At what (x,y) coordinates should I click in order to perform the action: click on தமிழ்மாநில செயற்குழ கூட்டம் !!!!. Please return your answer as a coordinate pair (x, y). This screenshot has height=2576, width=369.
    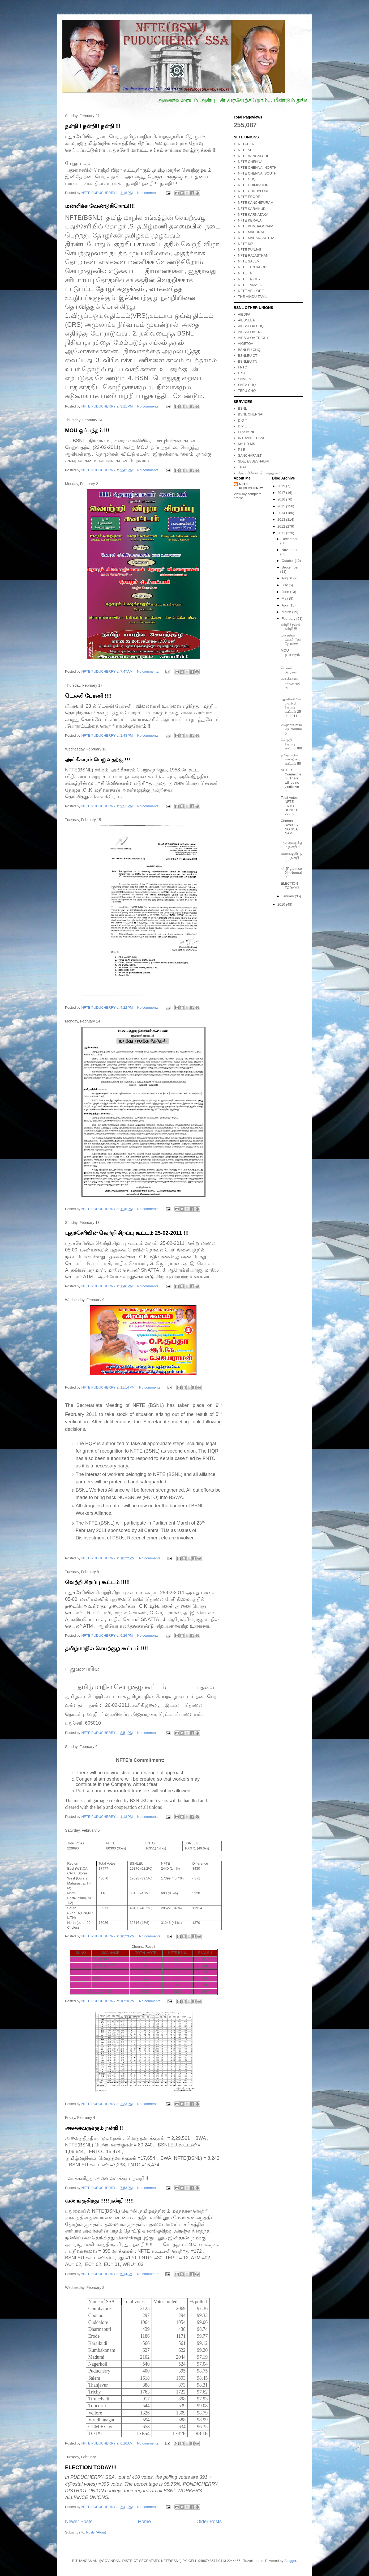
    Looking at the image, I should click on (106, 1648).